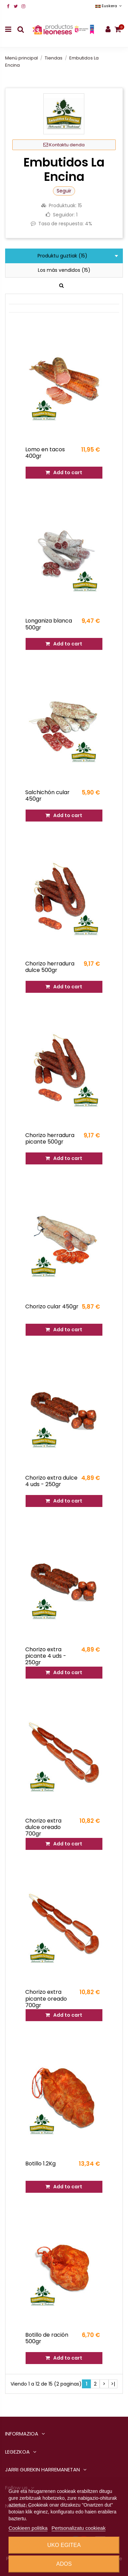 This screenshot has height=2576, width=128. Describe the element at coordinates (64, 2545) in the screenshot. I see `Uko egitea` at that location.